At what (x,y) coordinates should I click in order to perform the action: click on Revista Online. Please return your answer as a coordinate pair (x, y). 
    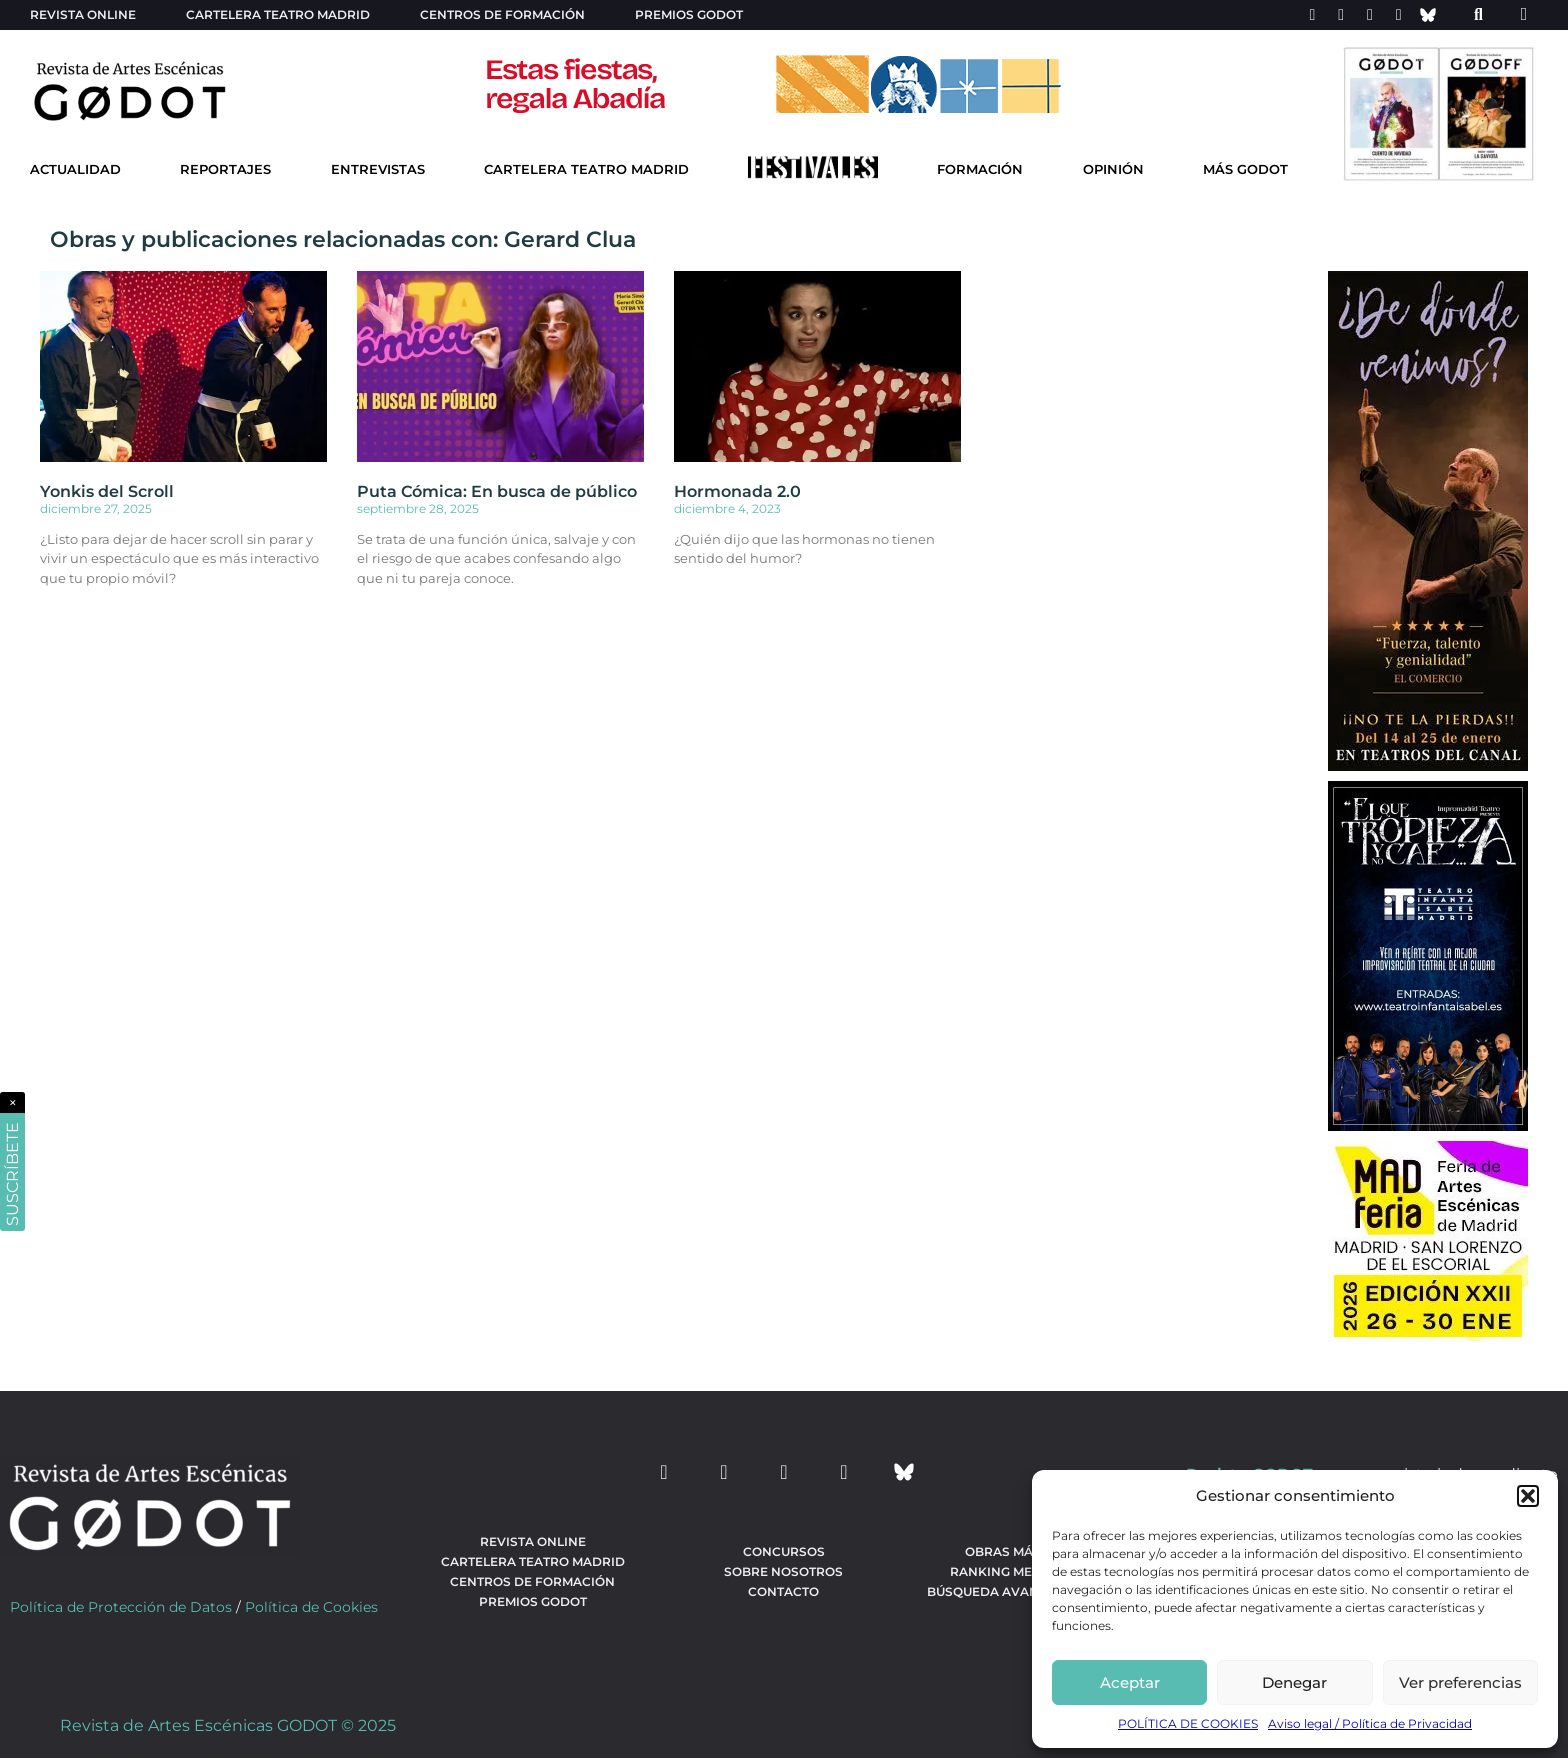
    Looking at the image, I should click on (83, 14).